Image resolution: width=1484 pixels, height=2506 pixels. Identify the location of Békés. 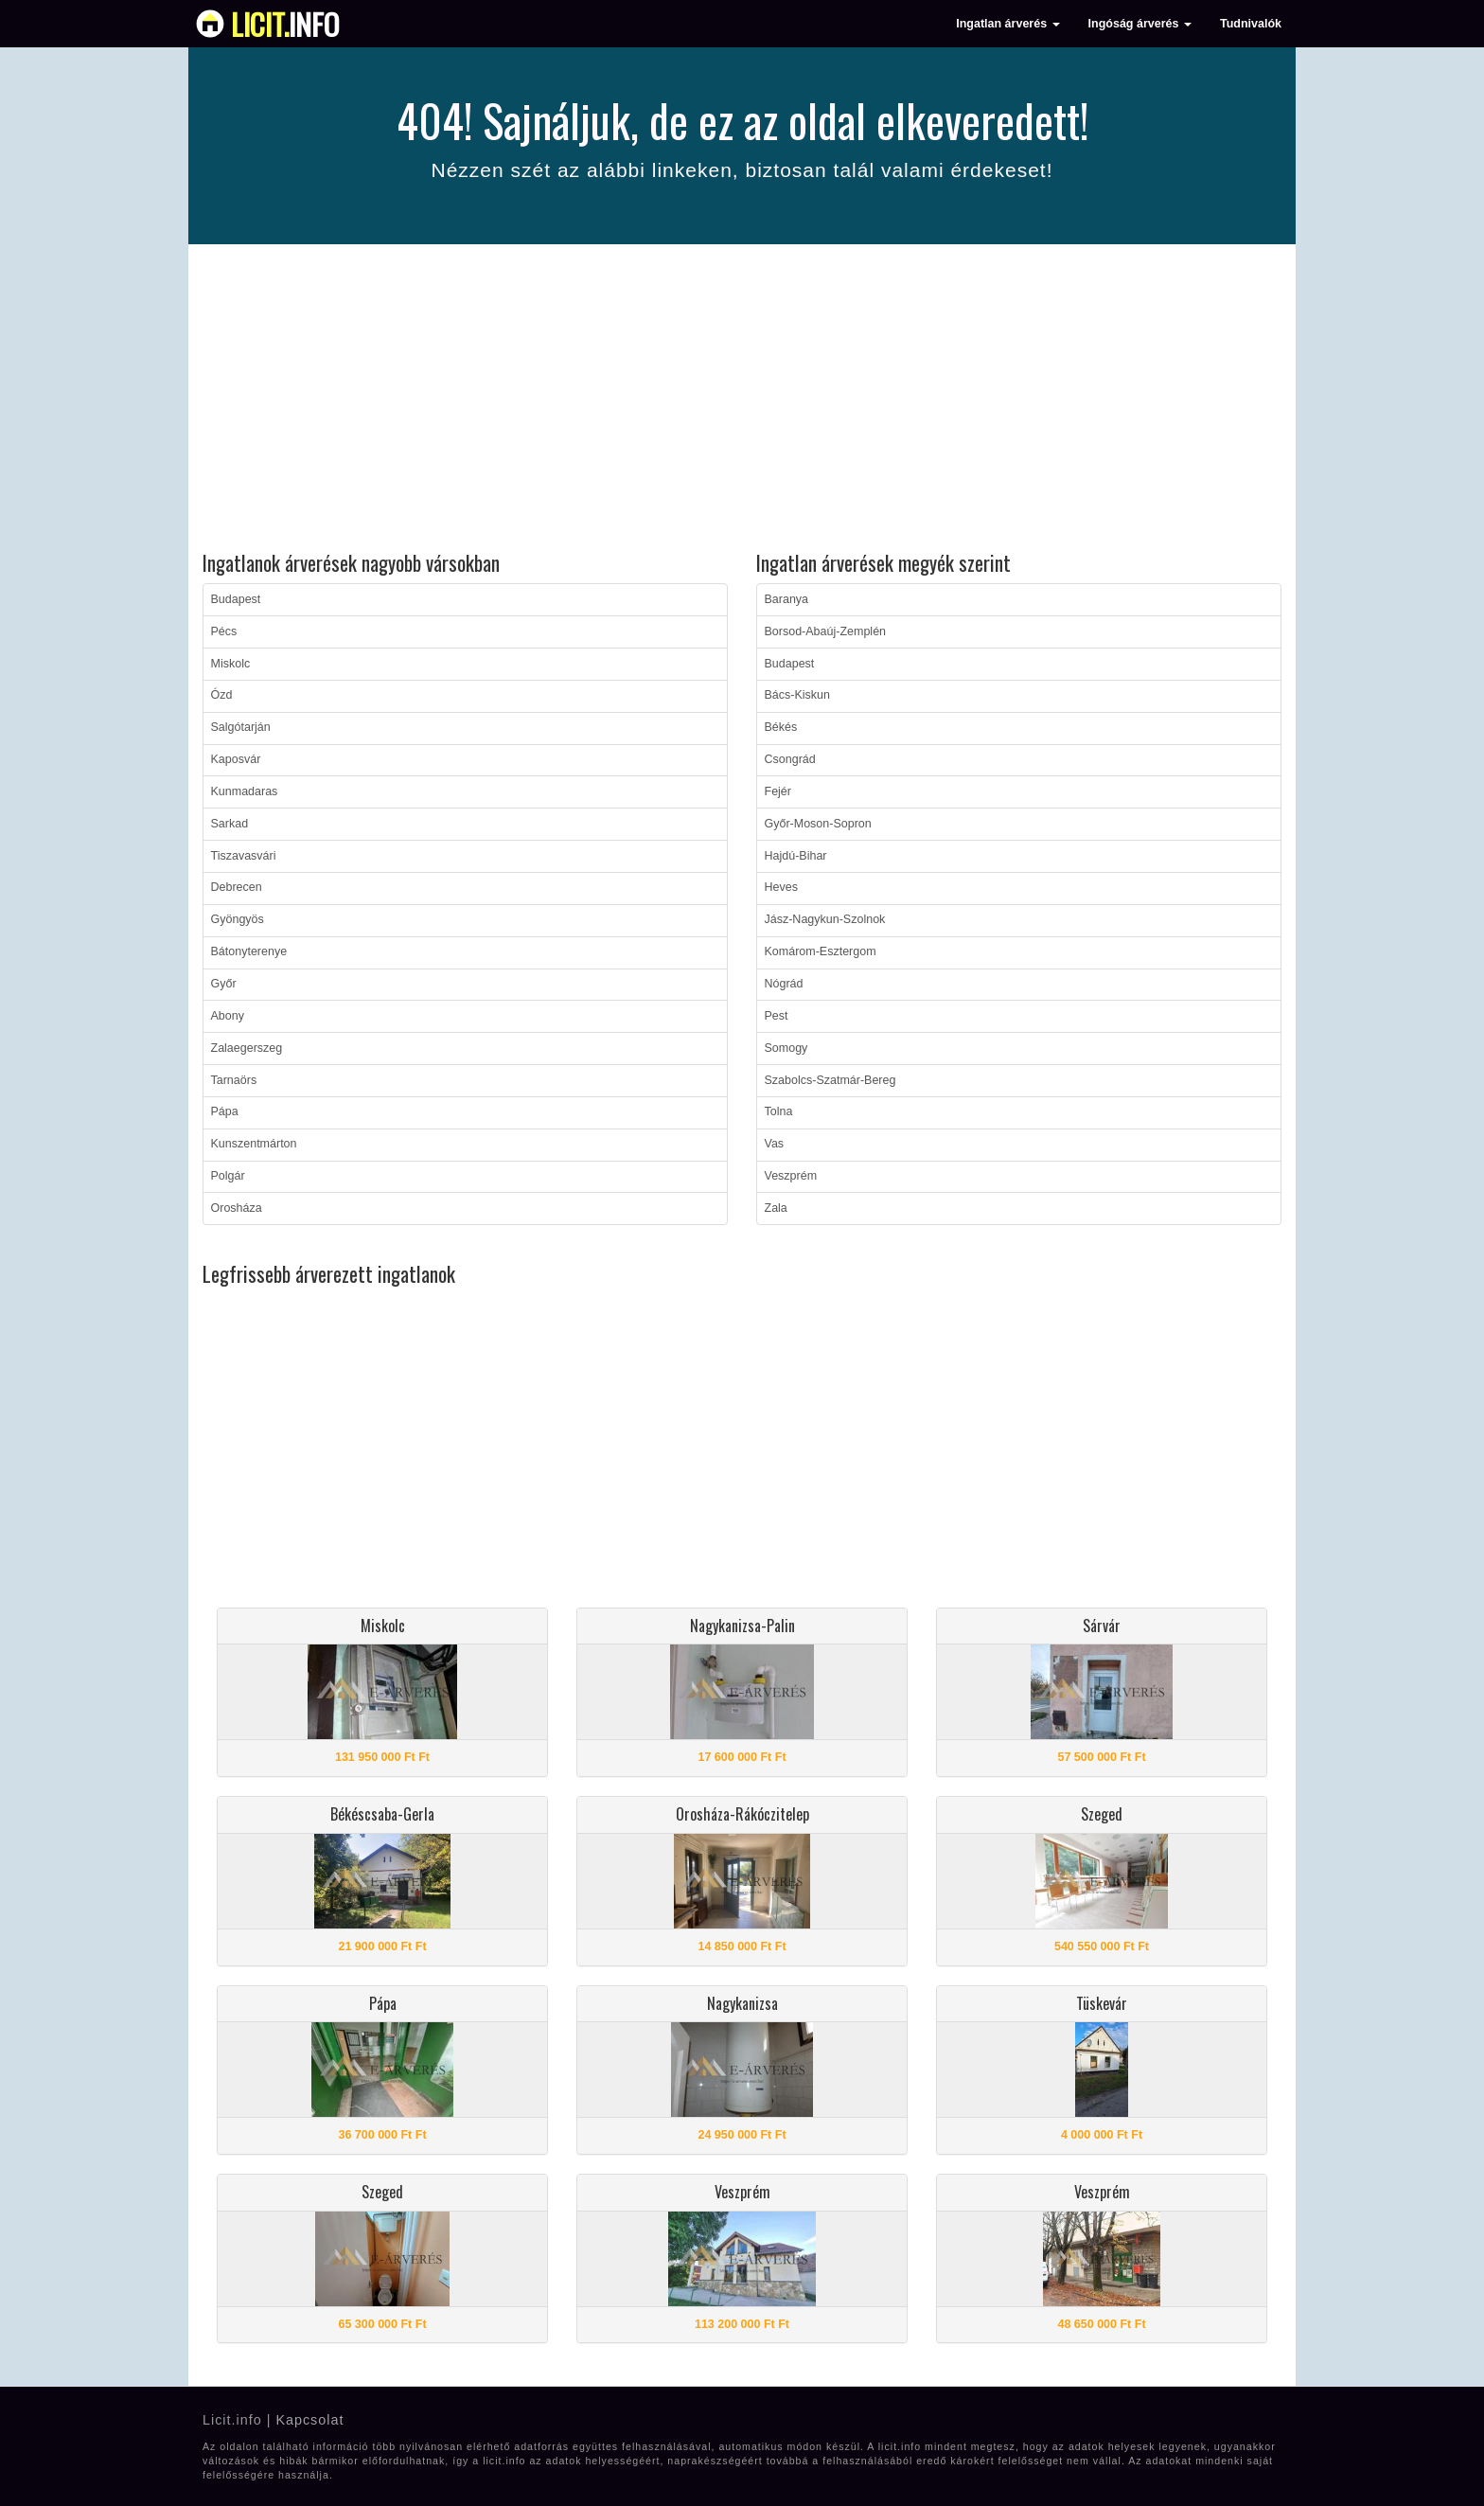
(781, 727).